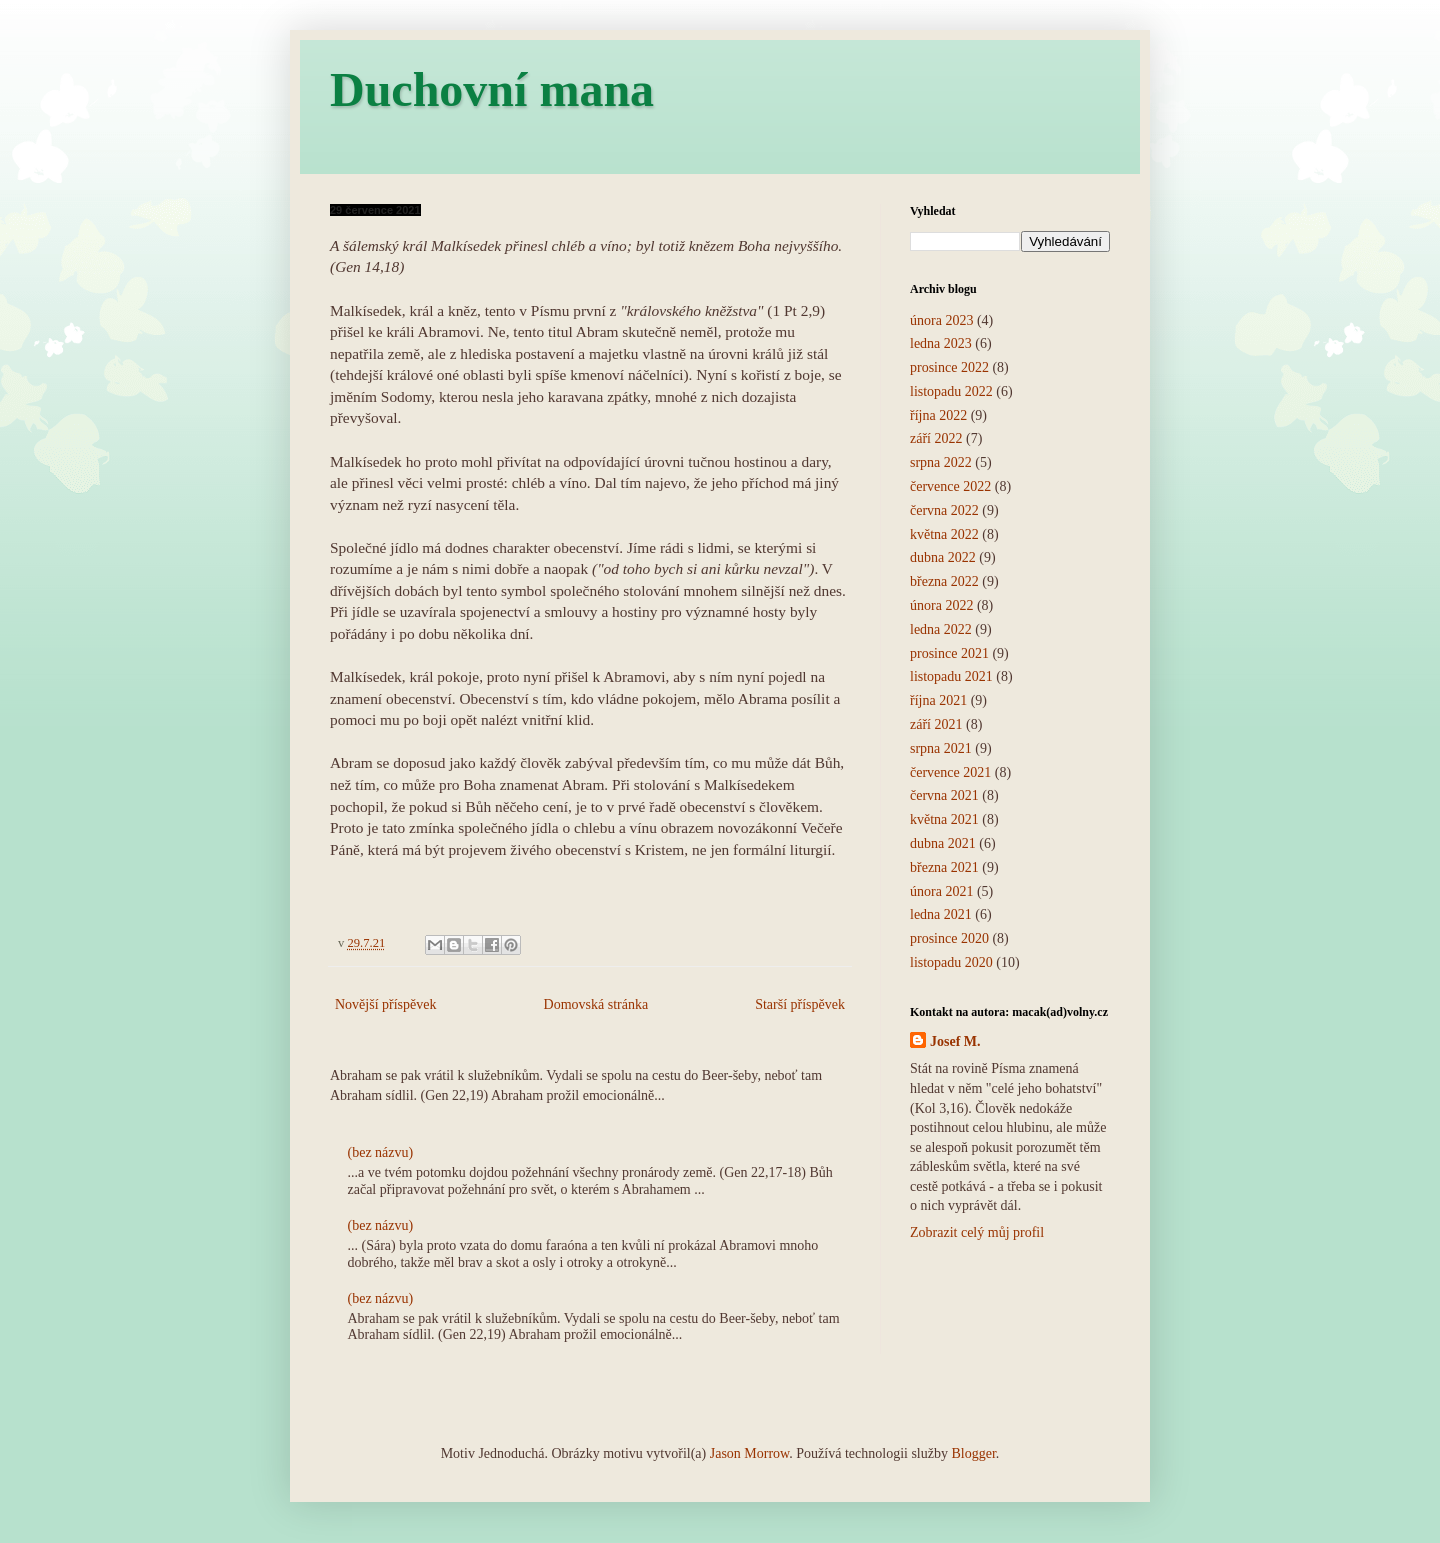  Describe the element at coordinates (973, 1453) in the screenshot. I see `Blogger` at that location.